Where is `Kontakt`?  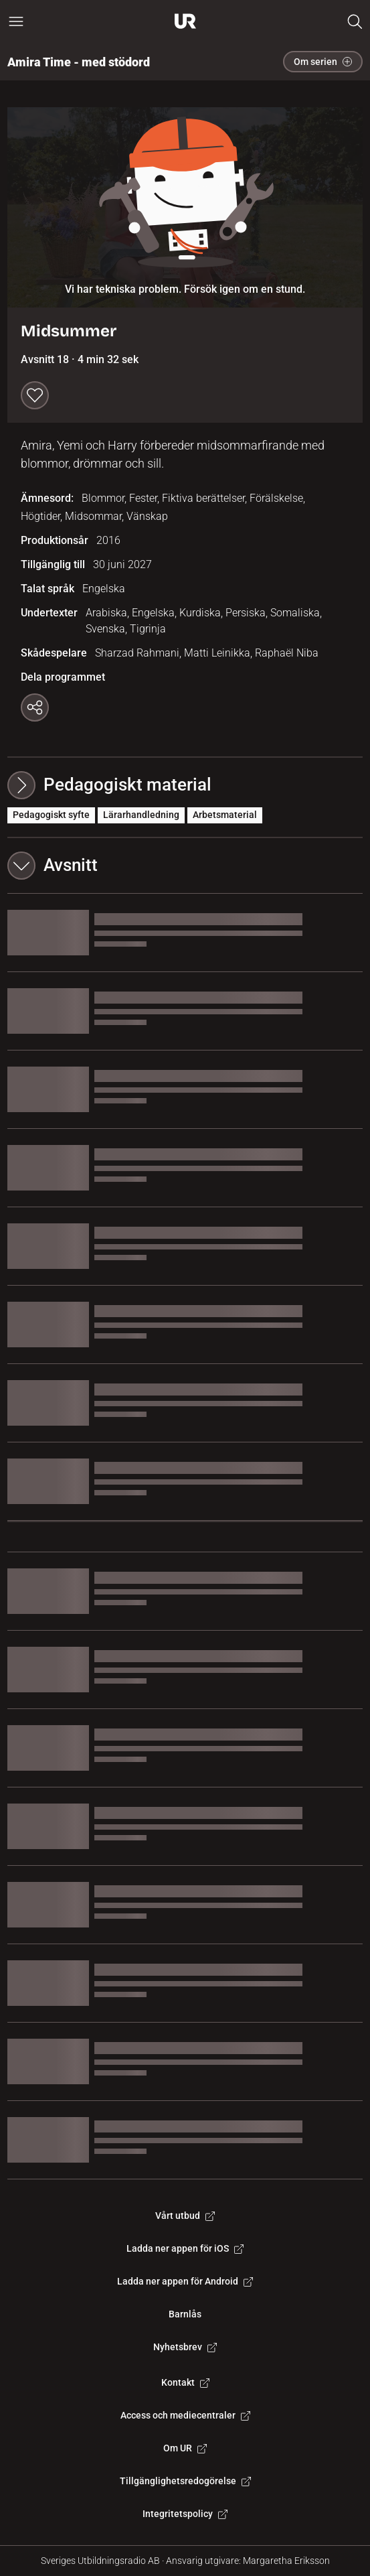
Kontakt is located at coordinates (185, 2382).